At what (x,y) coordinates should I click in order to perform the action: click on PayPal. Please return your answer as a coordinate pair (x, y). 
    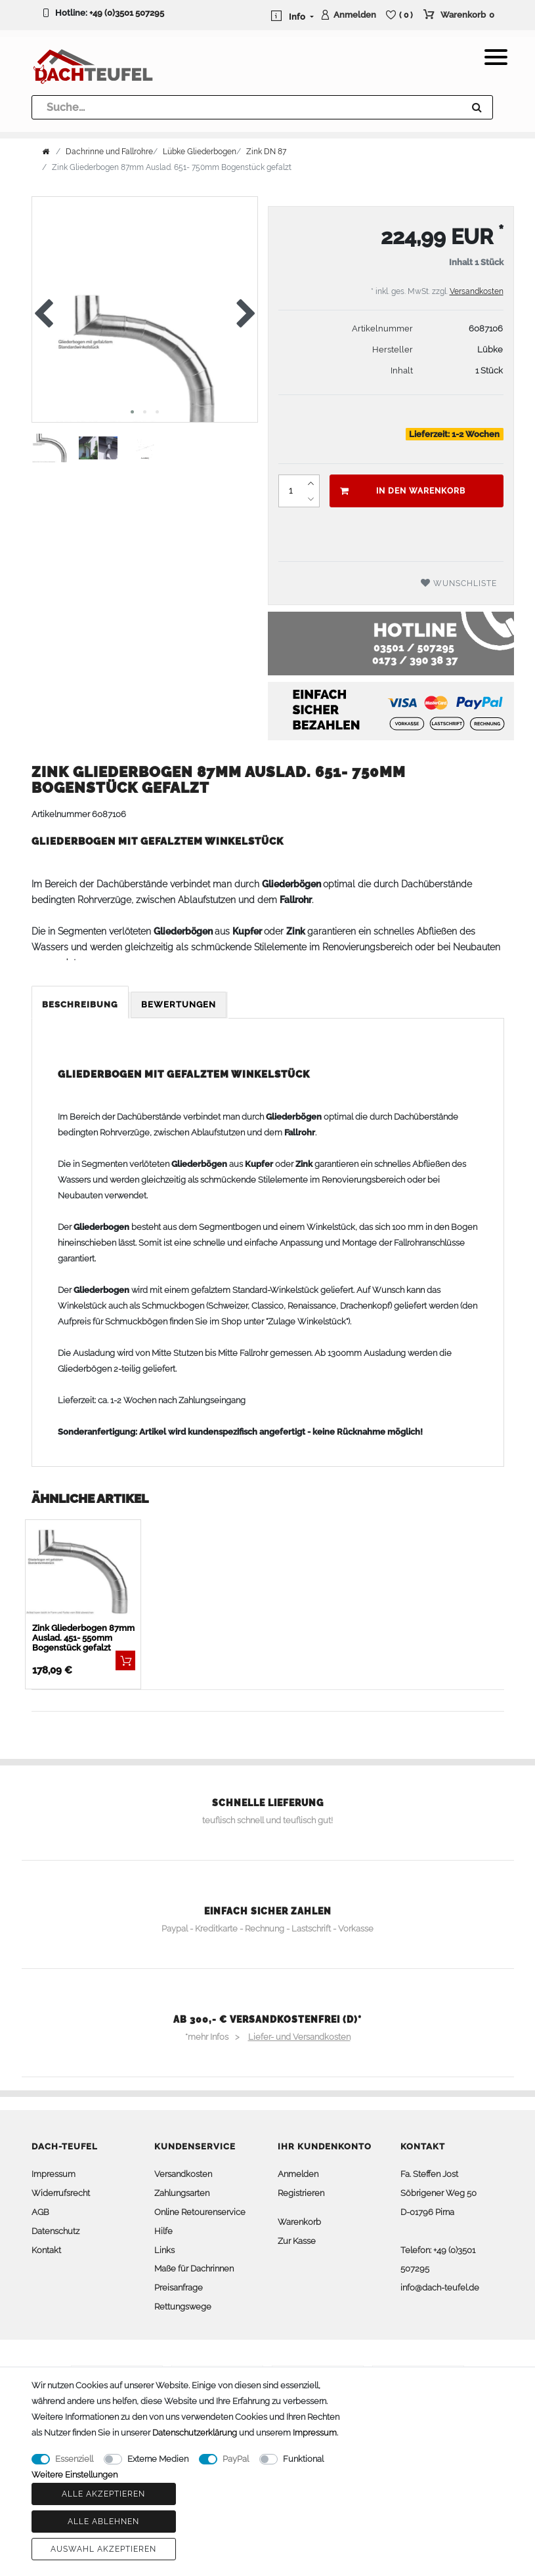
    Looking at the image, I should click on (236, 2459).